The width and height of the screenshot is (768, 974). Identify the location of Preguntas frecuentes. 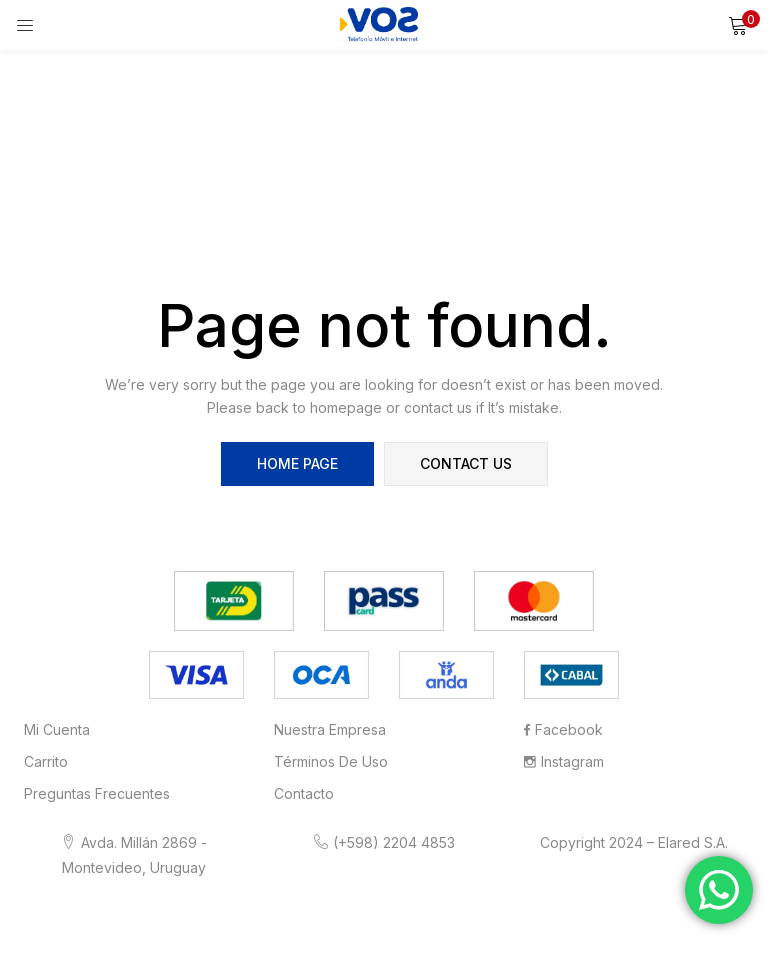
(97, 793).